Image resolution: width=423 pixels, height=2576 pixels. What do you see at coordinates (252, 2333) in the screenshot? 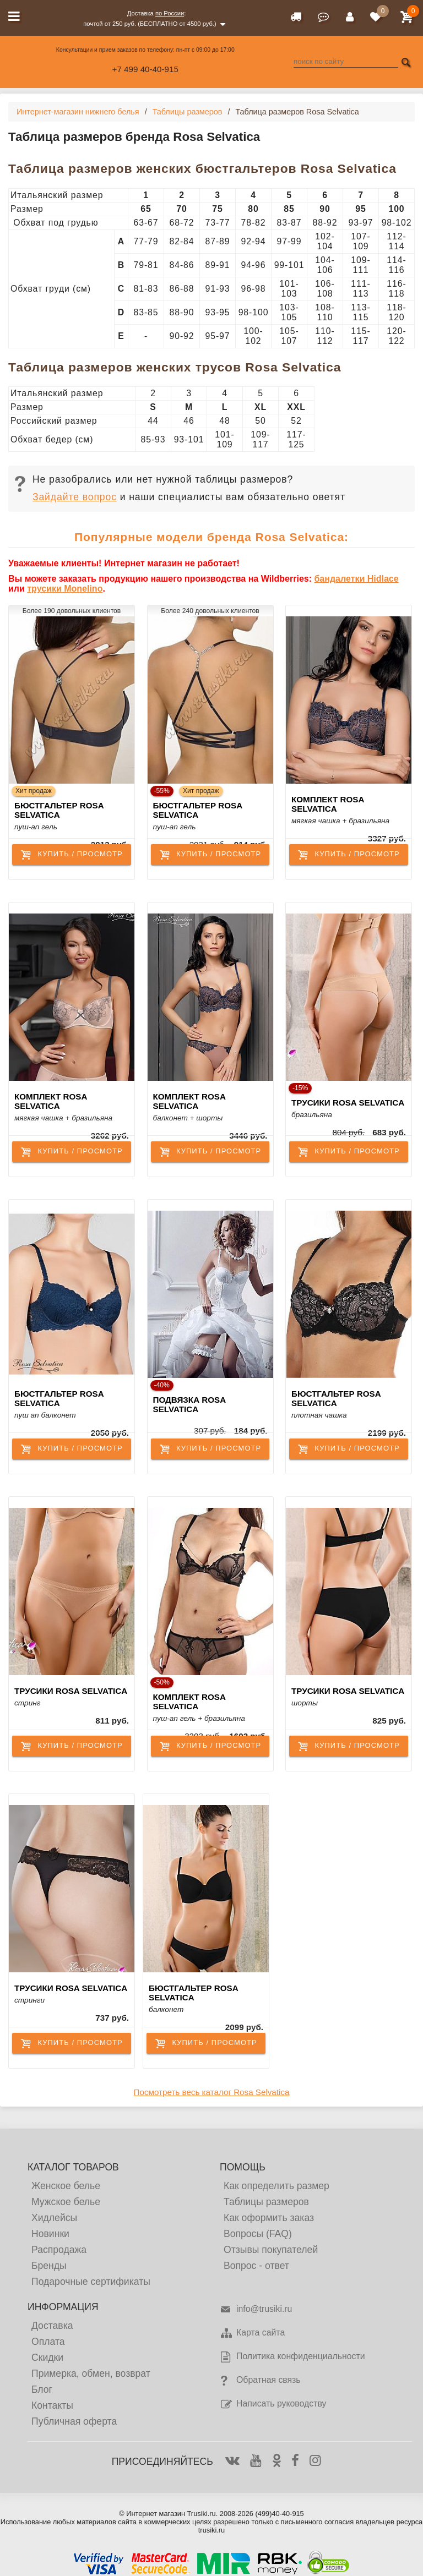
I see `Карта сайта` at bounding box center [252, 2333].